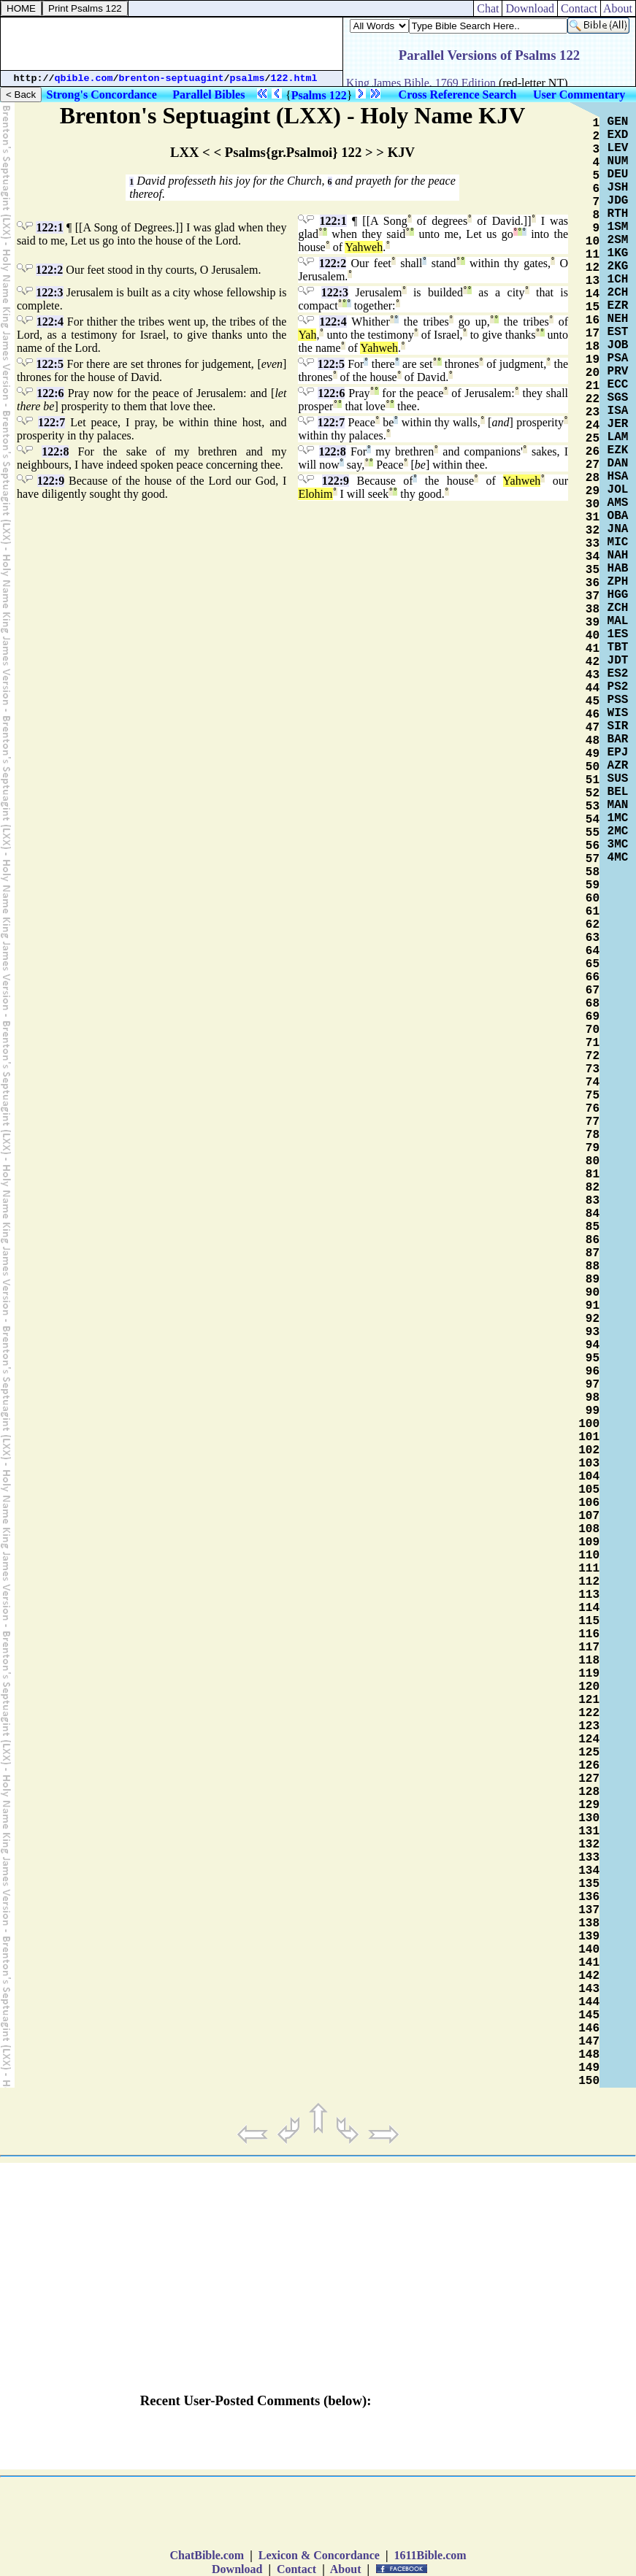 This screenshot has height=2576, width=636. Describe the element at coordinates (592, 1319) in the screenshot. I see `92` at that location.